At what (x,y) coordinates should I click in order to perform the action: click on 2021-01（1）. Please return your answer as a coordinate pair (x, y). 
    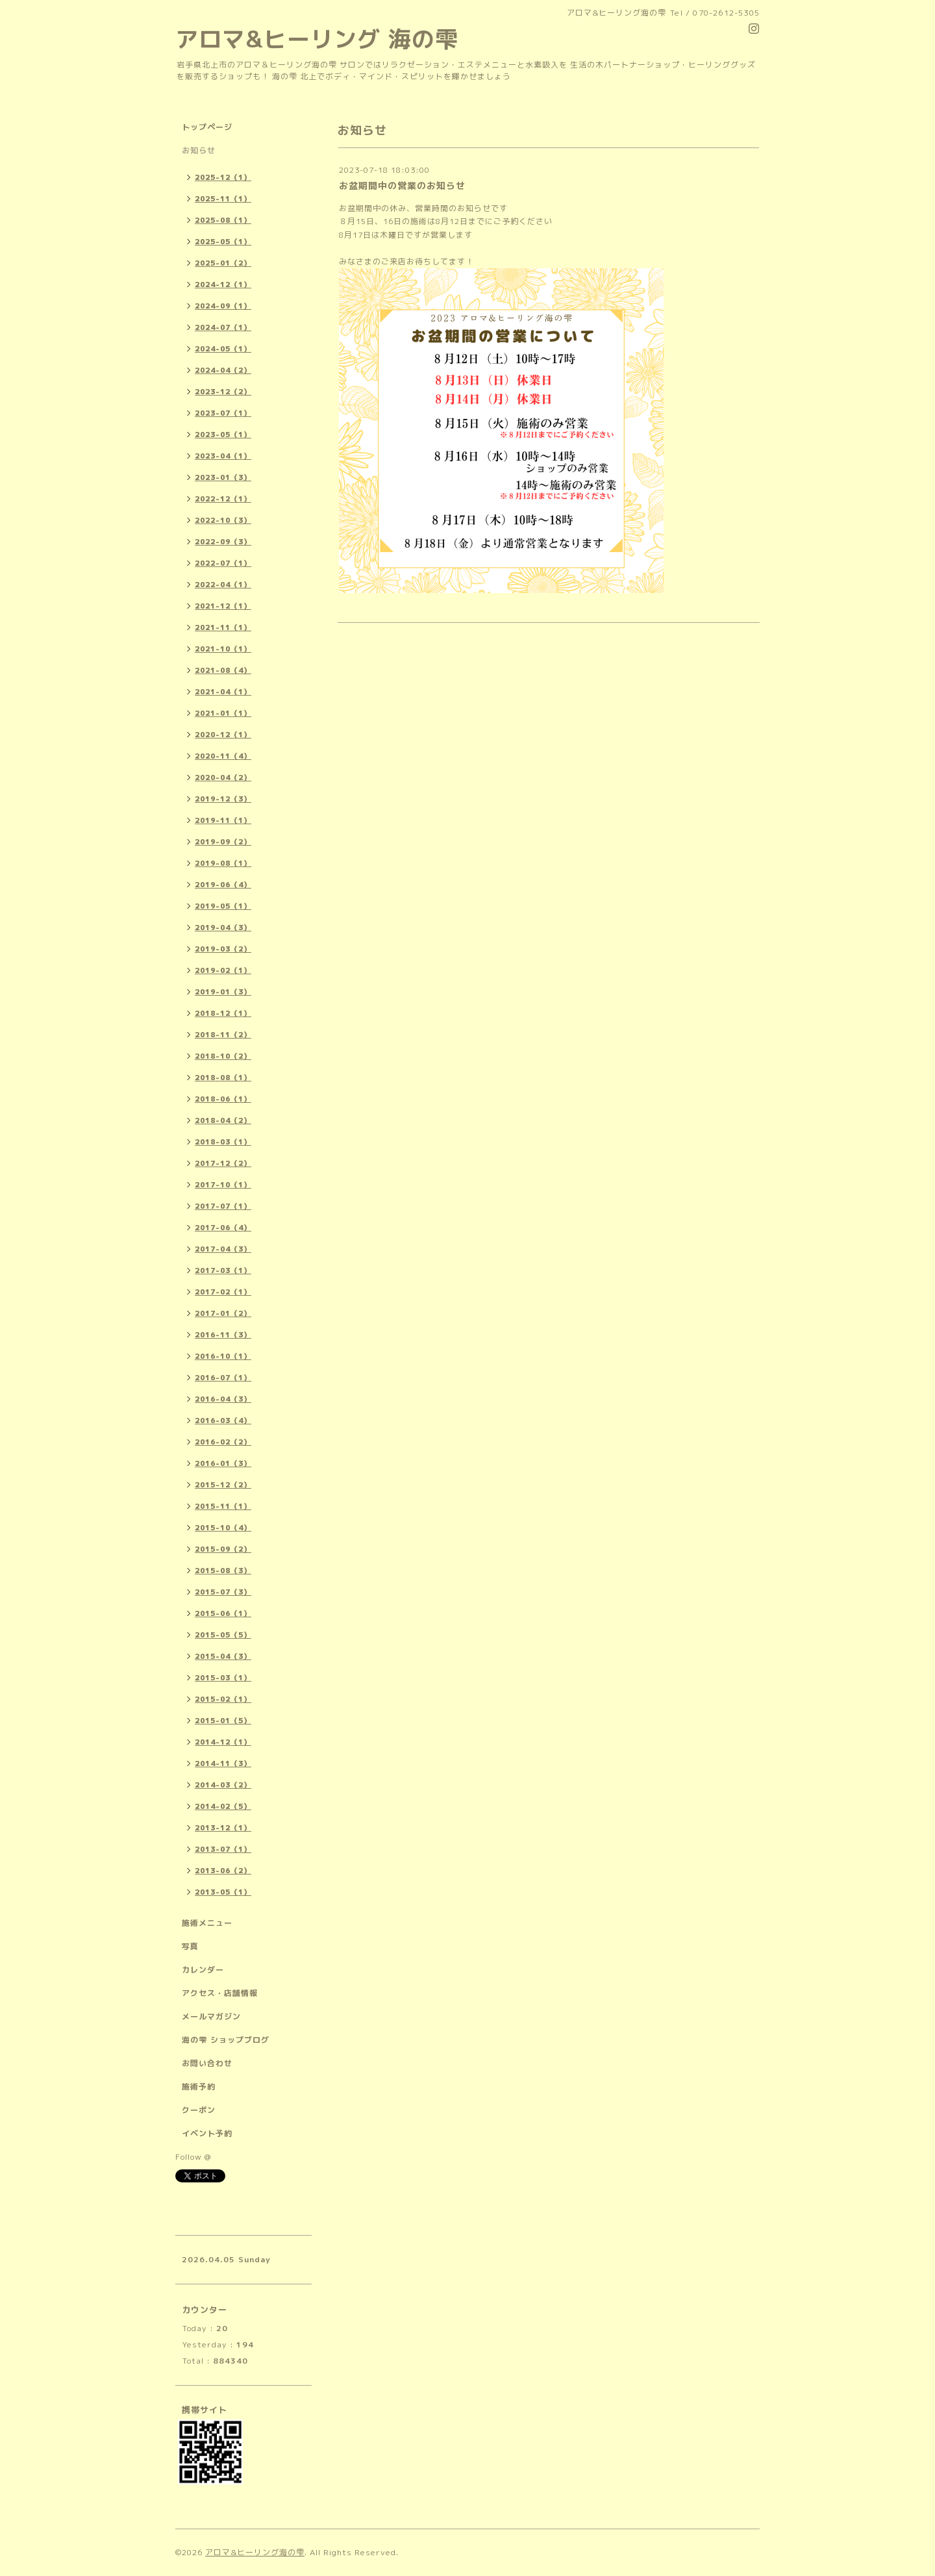
    Looking at the image, I should click on (223, 713).